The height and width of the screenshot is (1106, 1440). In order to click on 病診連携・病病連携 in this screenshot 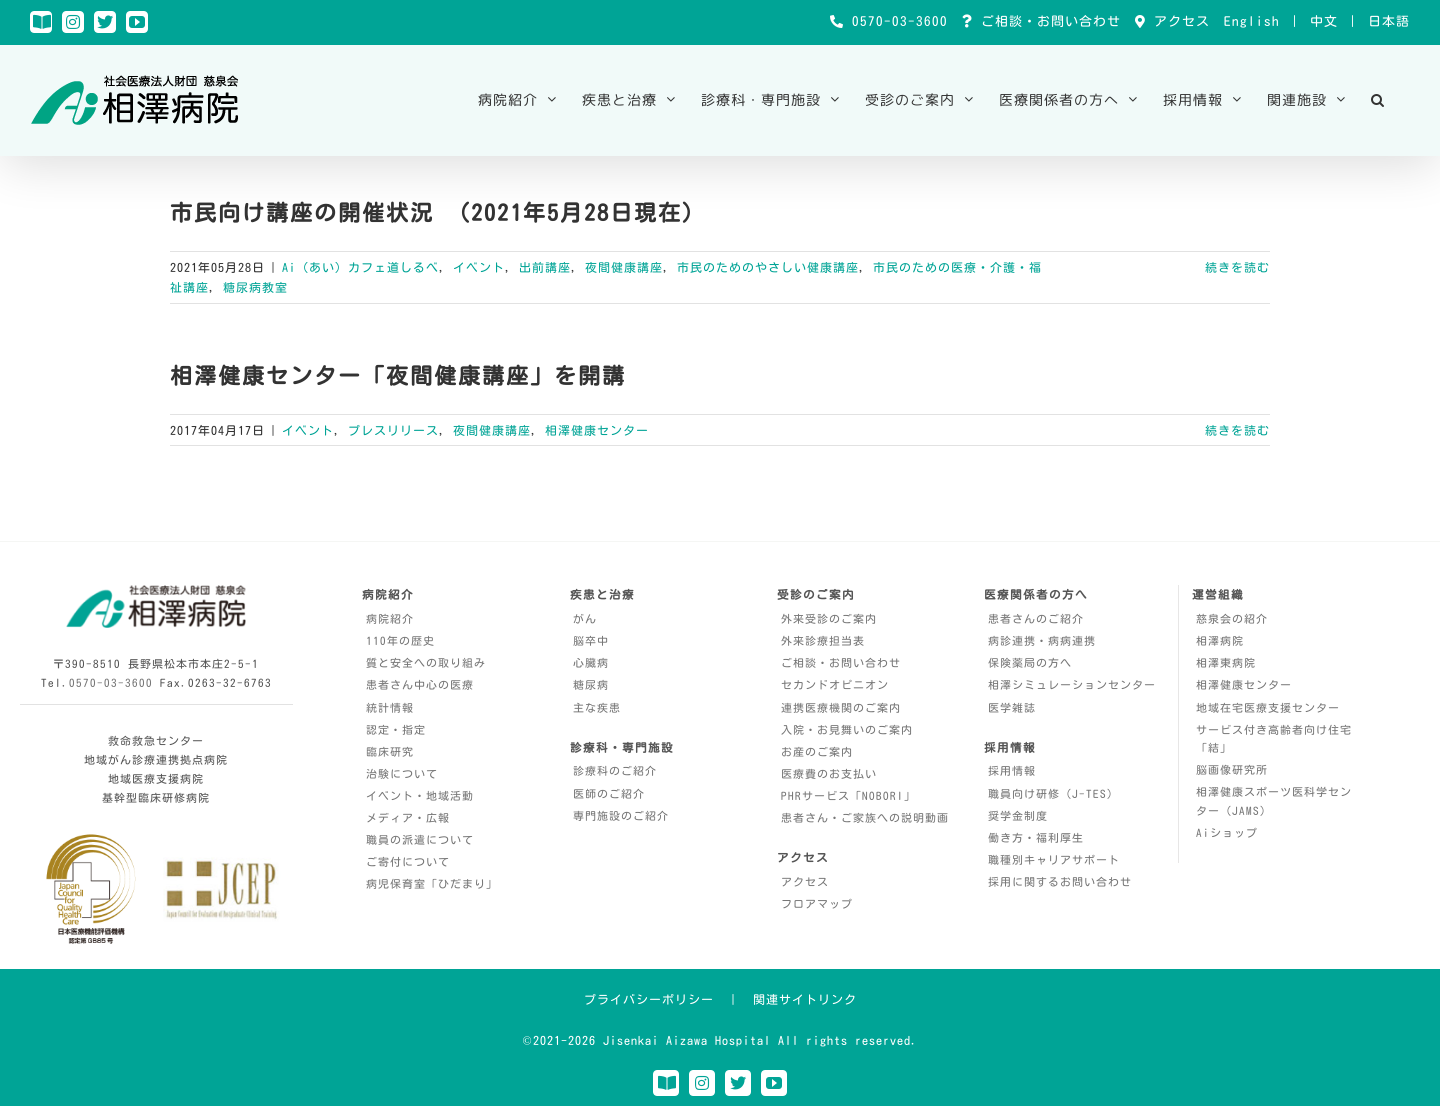, I will do `click(1042, 640)`.